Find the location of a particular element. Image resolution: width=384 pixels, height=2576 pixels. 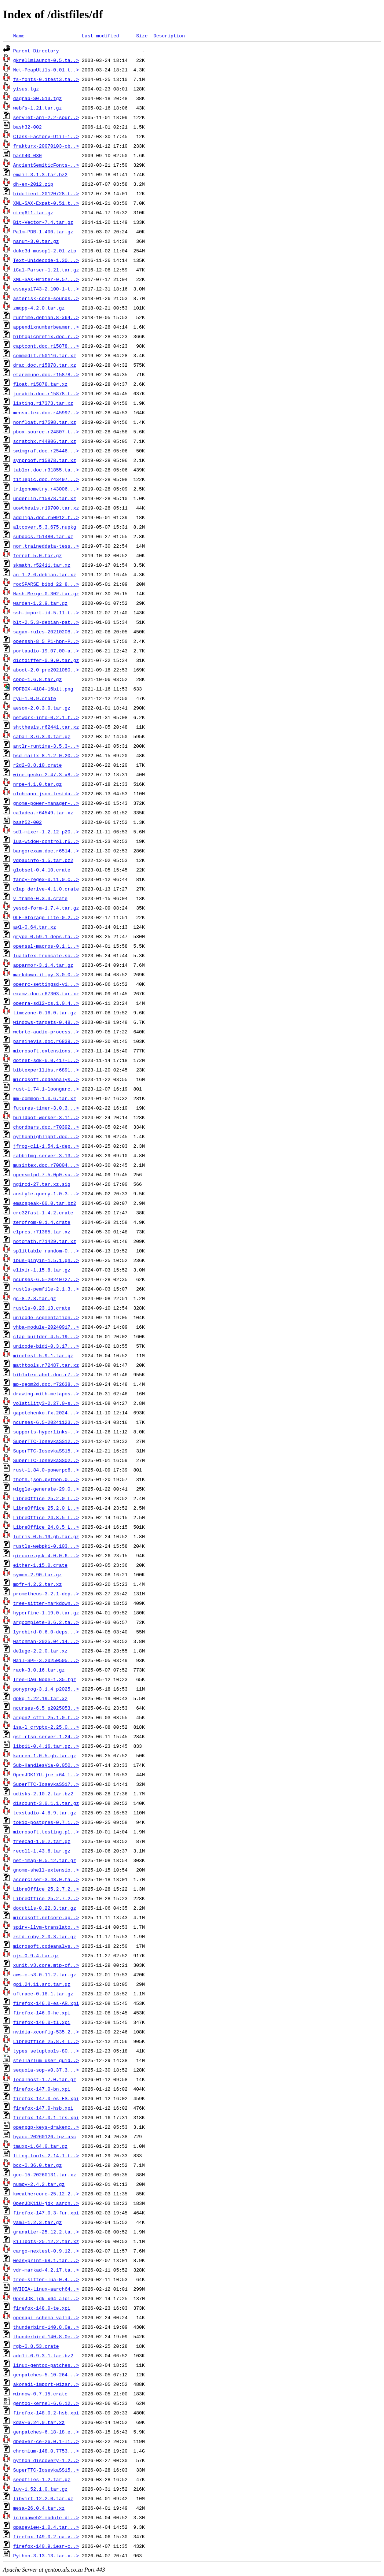

apparmor-3.1.4.tar.gz is located at coordinates (43, 965).